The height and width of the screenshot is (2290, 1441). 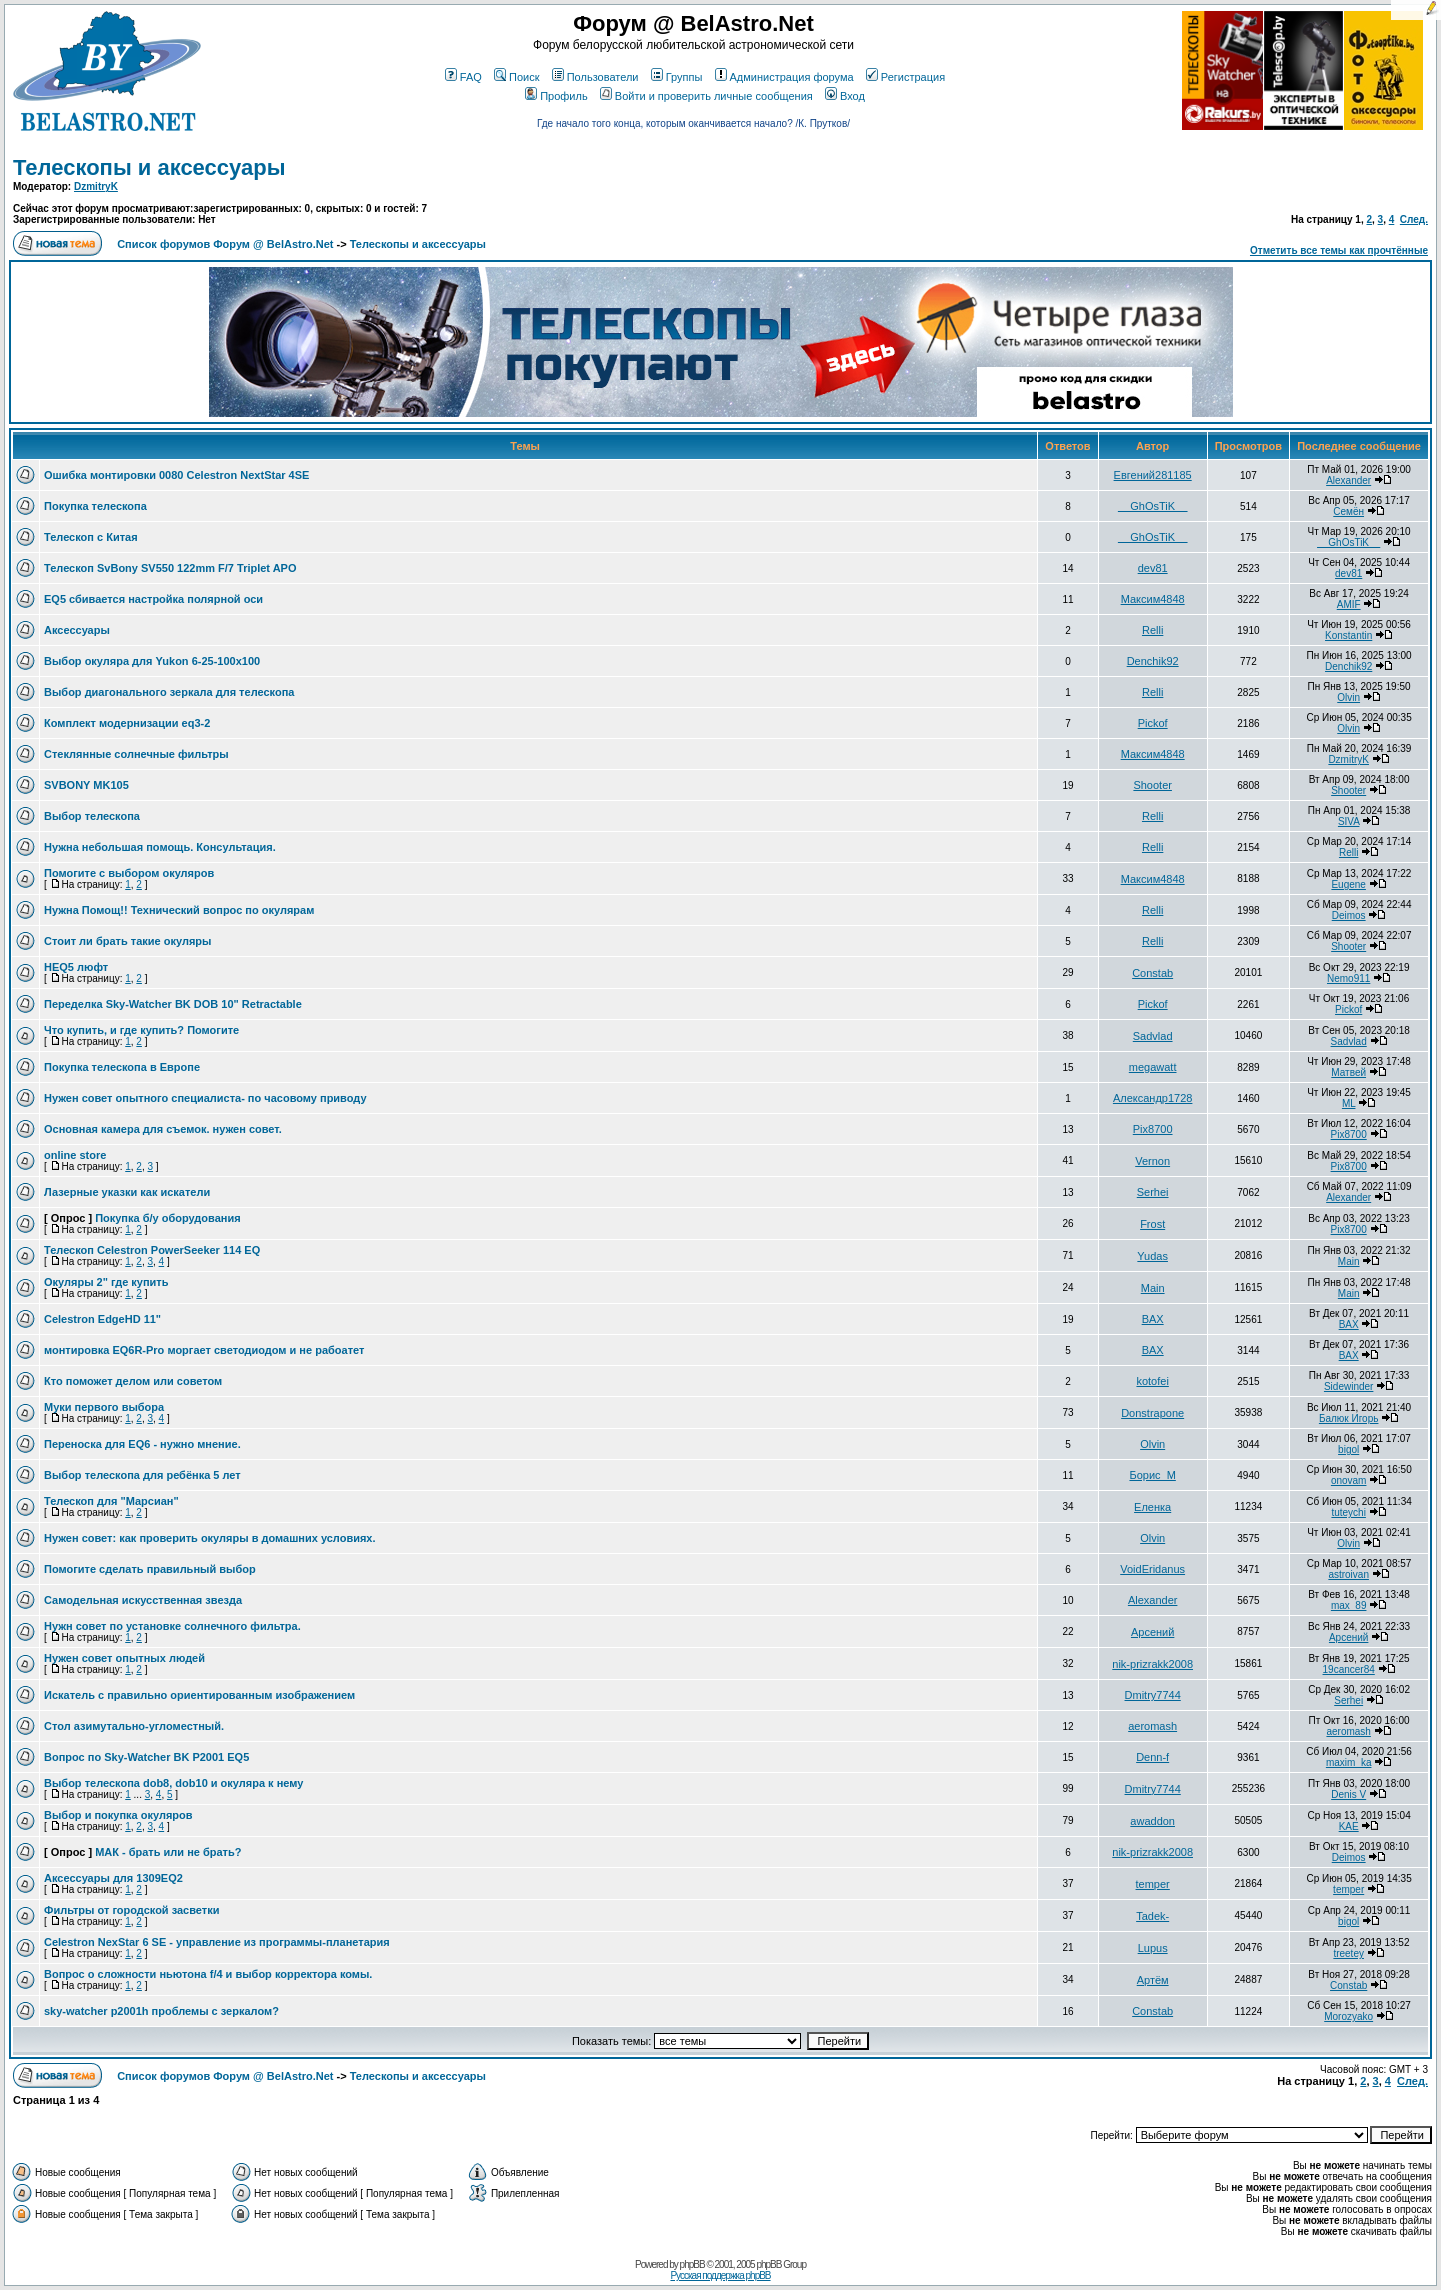 I want to click on МАК - брать или не брать?, so click(x=168, y=1852).